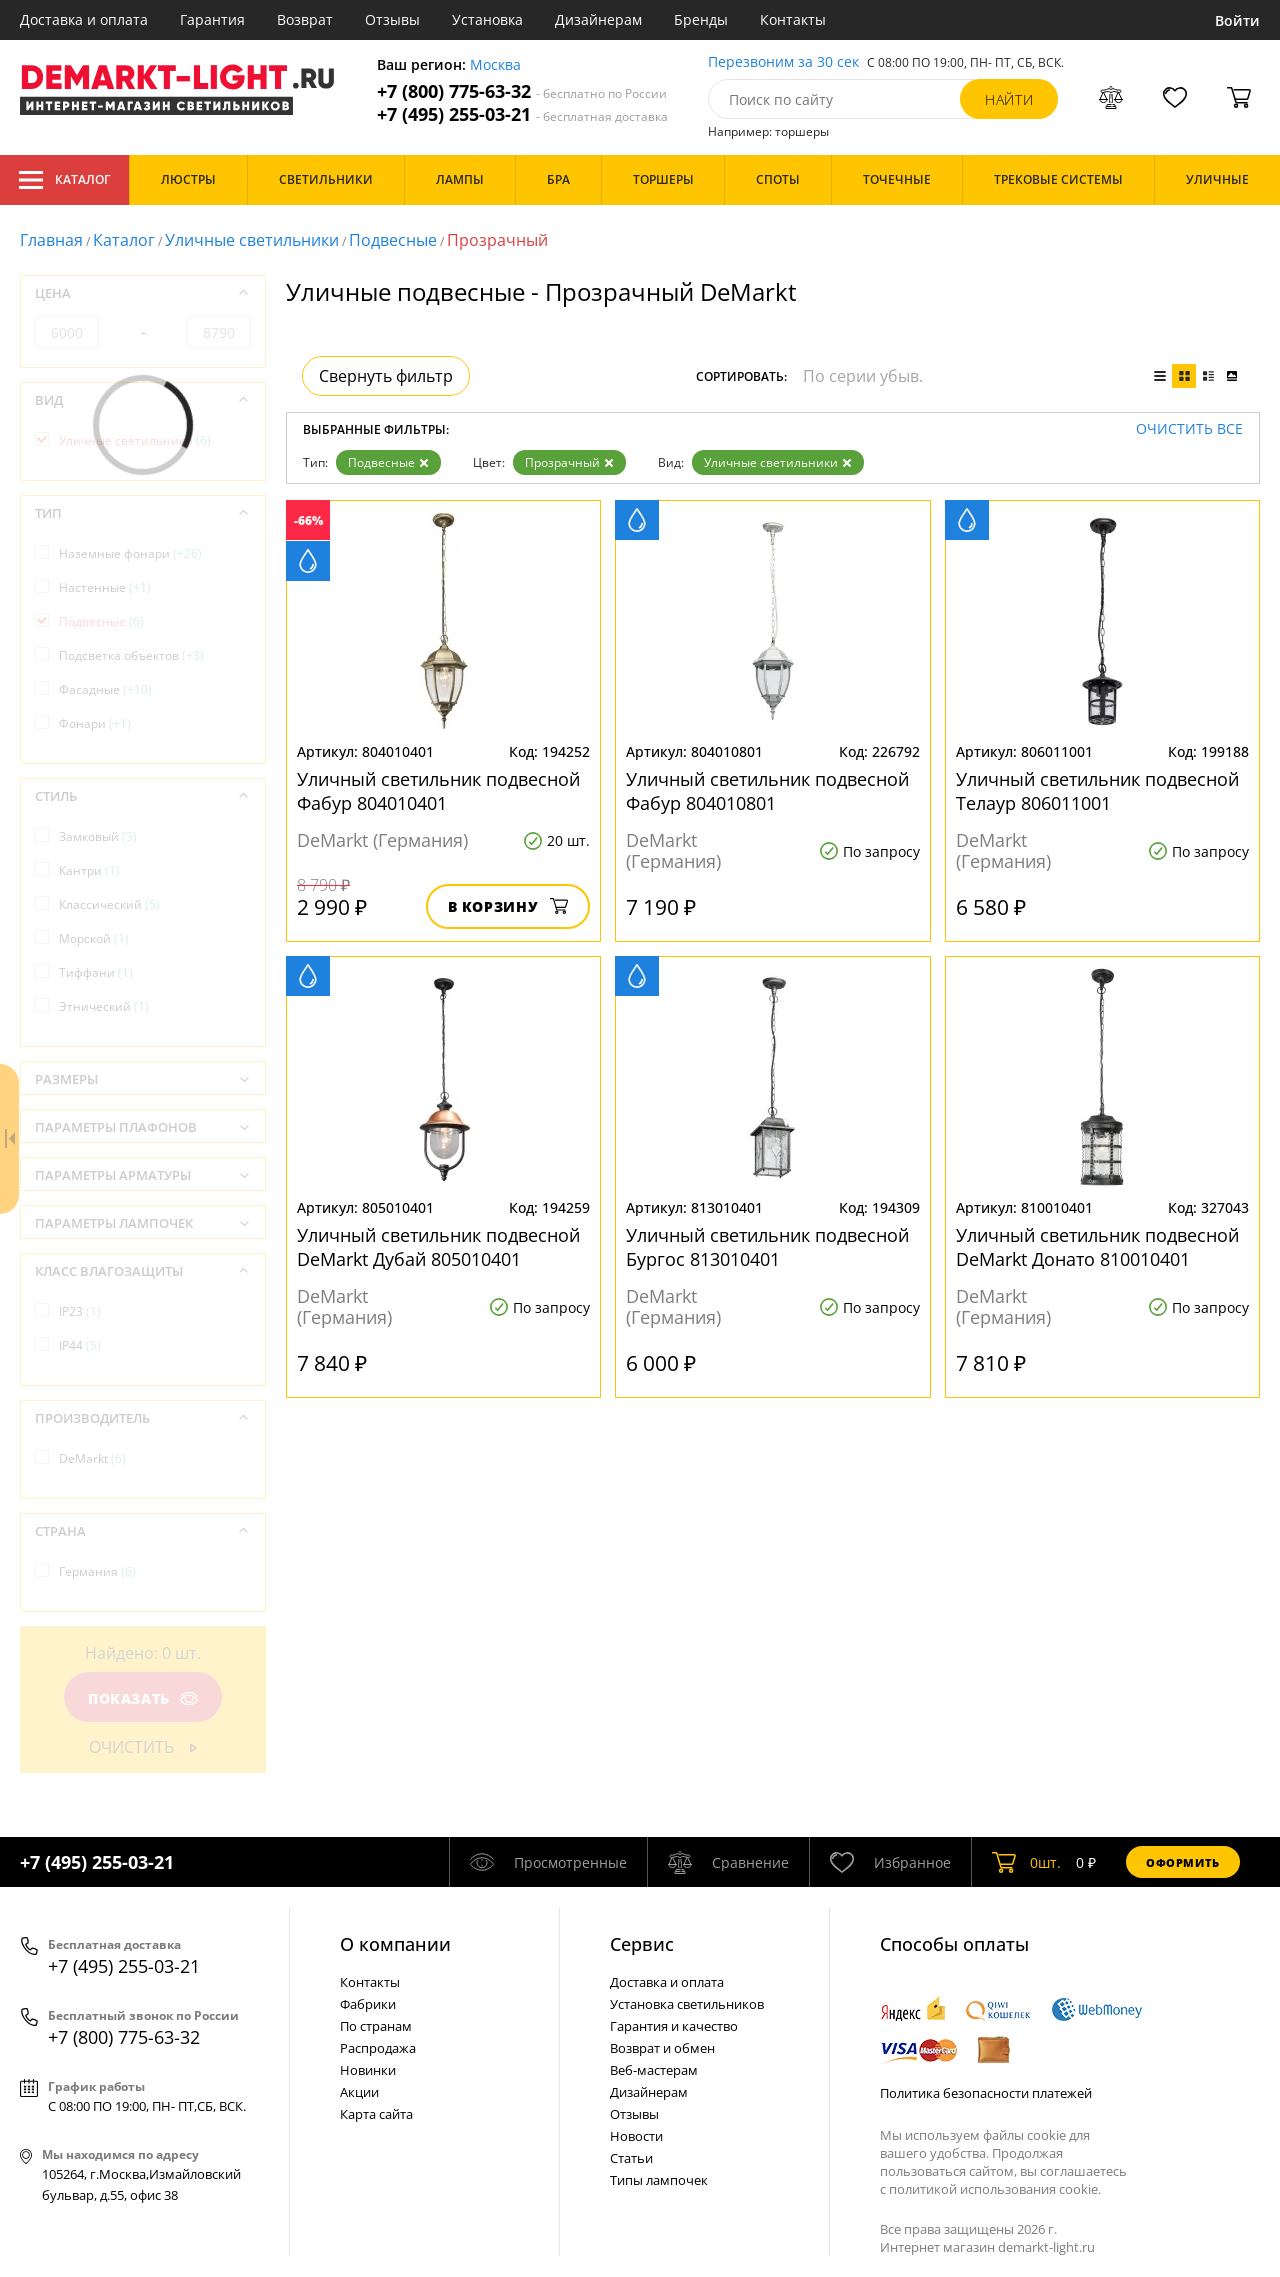  What do you see at coordinates (80, 1311) in the screenshot?
I see `IP23` at bounding box center [80, 1311].